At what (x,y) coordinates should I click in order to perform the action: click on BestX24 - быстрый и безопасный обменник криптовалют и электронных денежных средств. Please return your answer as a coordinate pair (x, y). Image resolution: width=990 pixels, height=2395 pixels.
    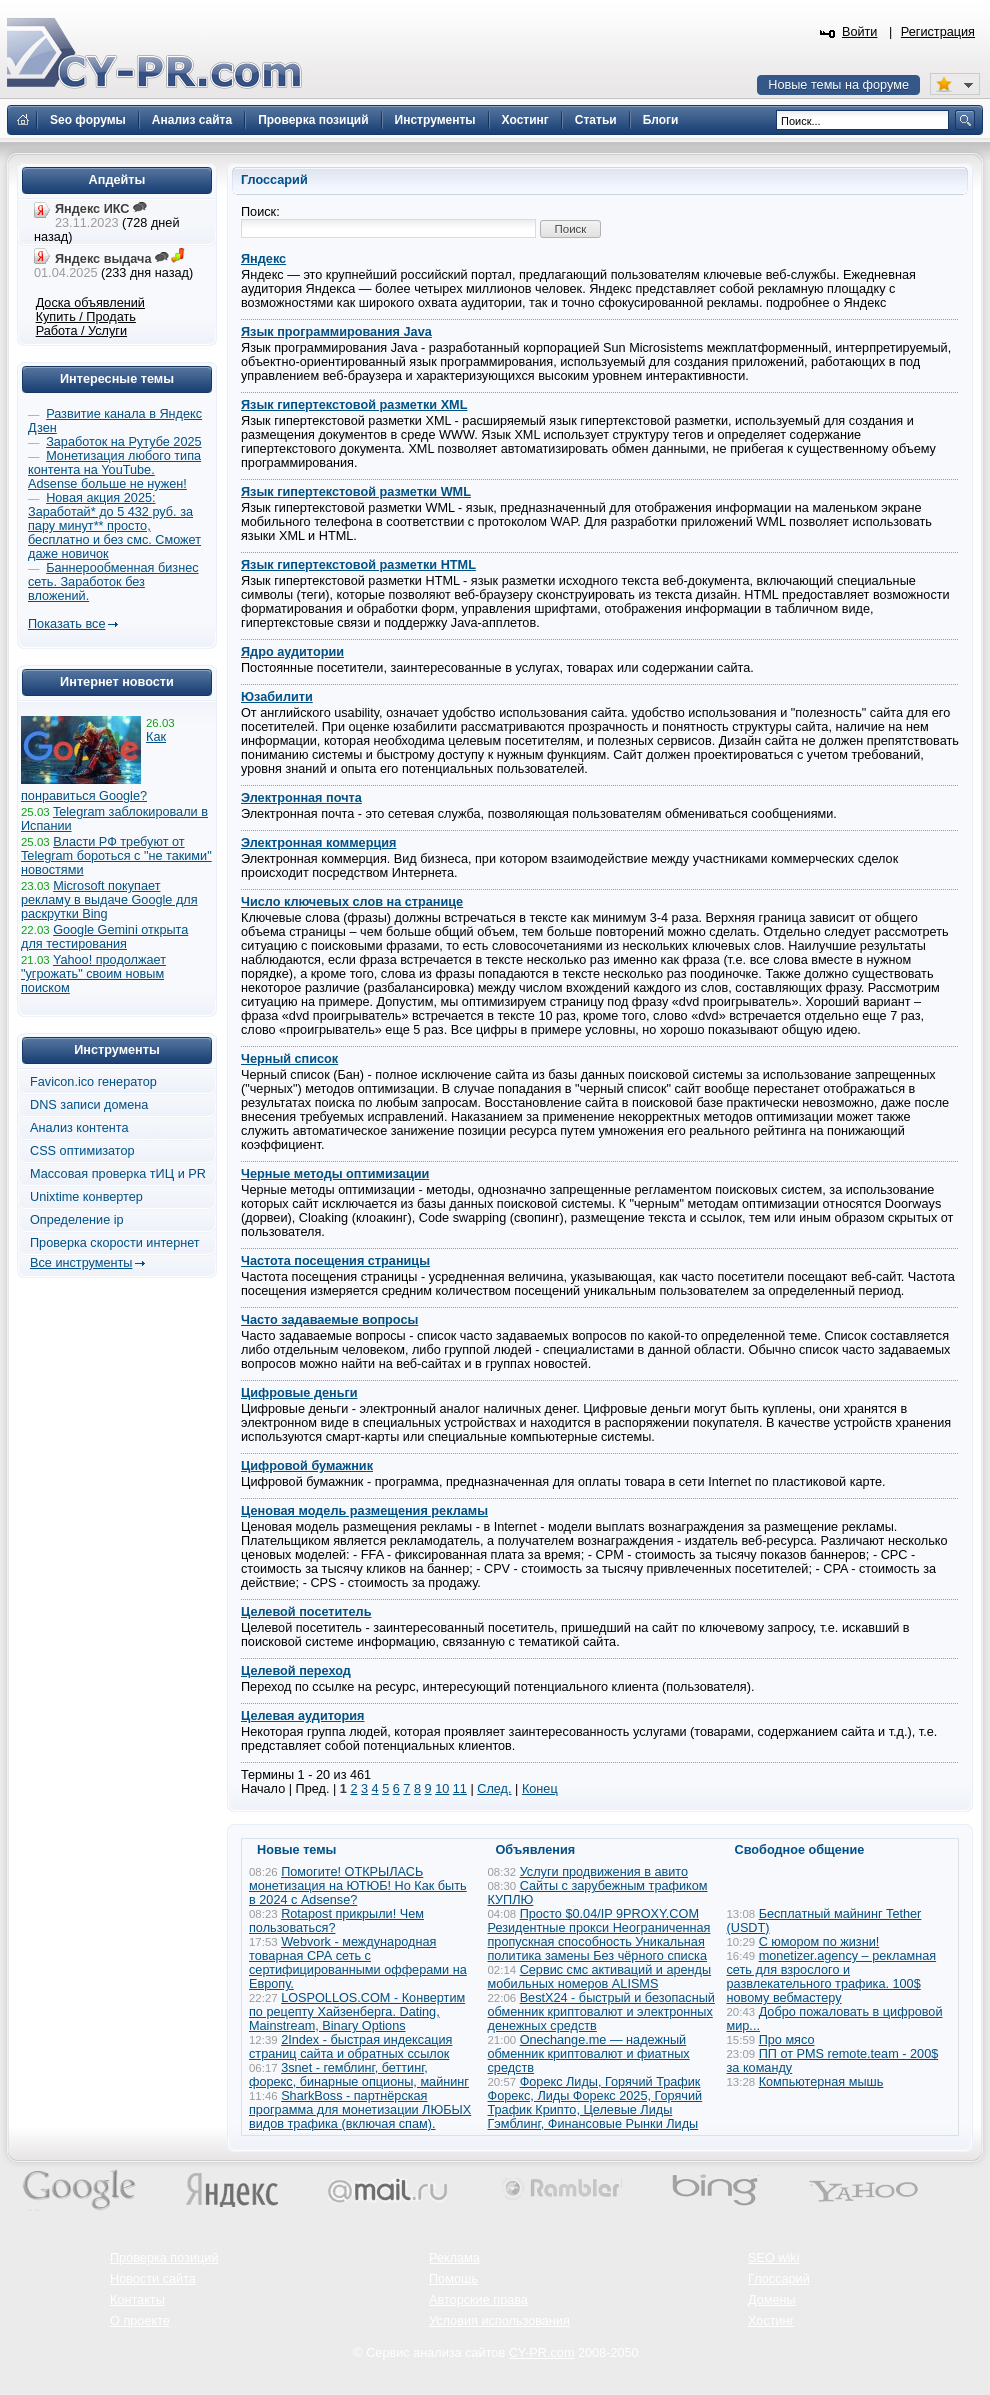
    Looking at the image, I should click on (601, 2012).